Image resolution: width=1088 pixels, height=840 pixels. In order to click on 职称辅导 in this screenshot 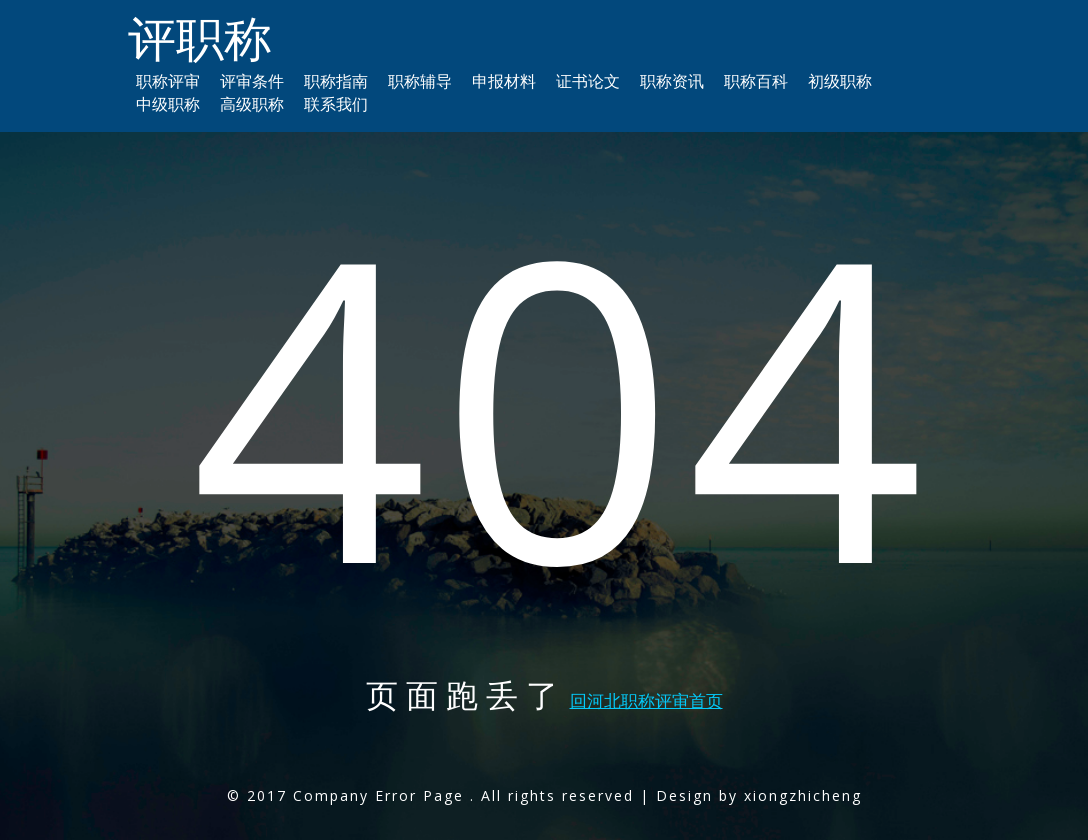, I will do `click(420, 81)`.